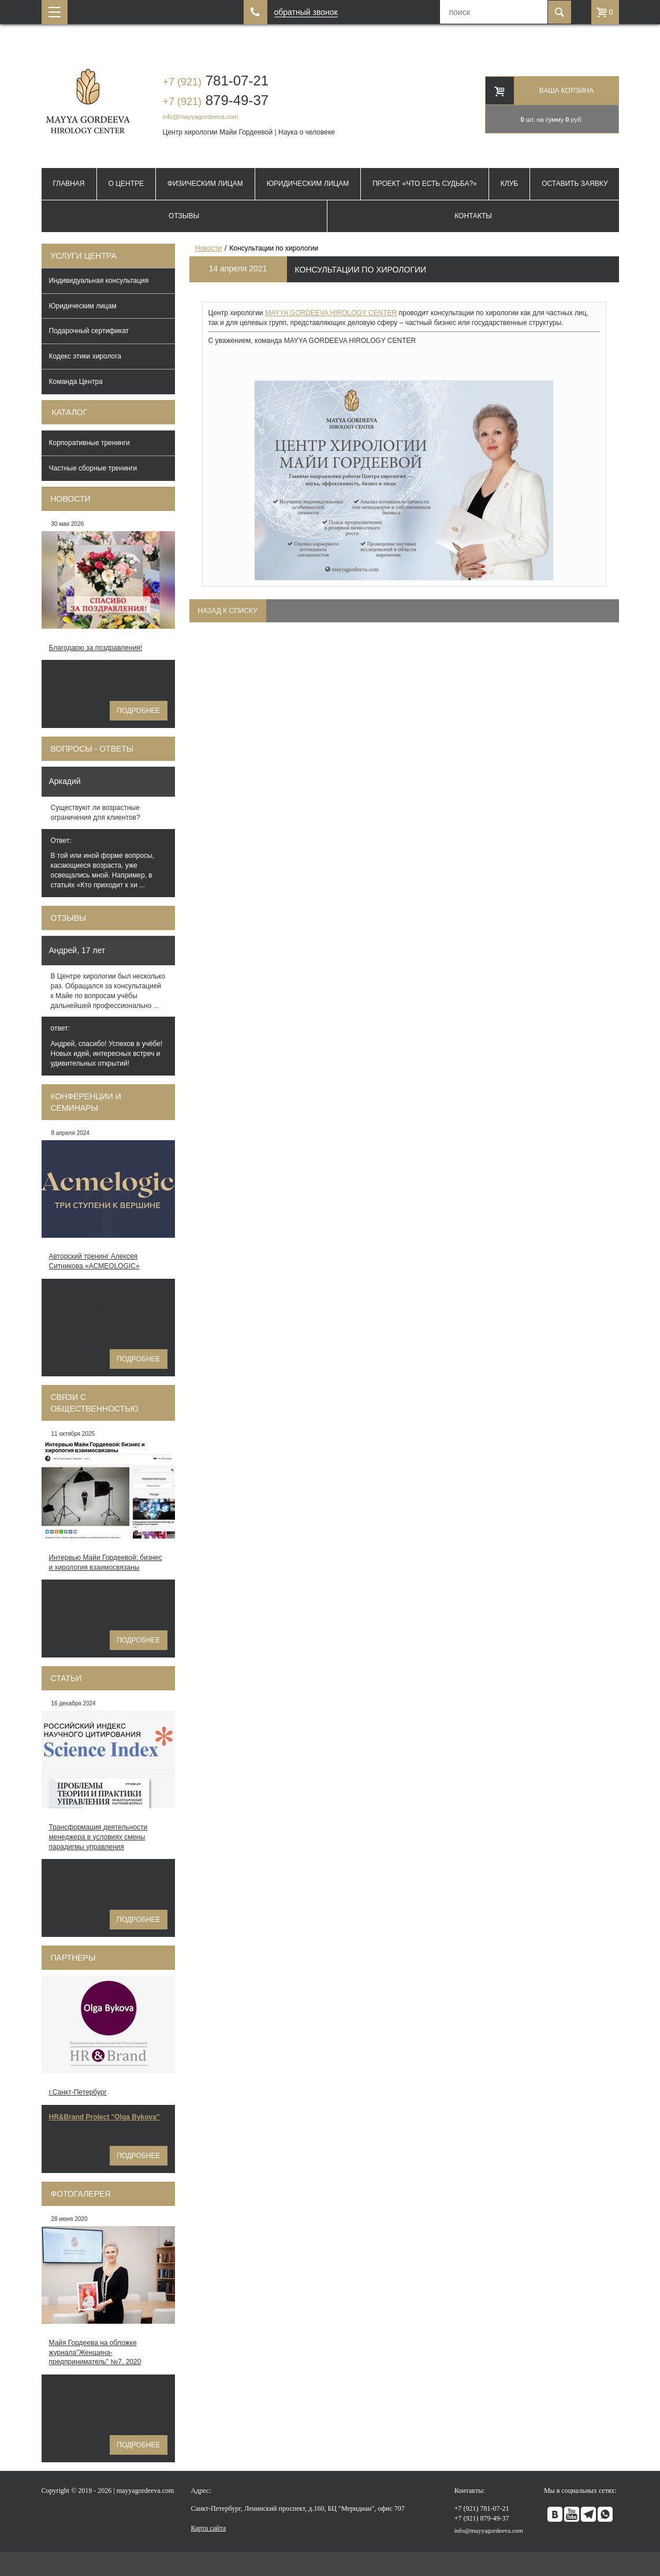  Describe the element at coordinates (216, 80) in the screenshot. I see `781-07-21` at that location.